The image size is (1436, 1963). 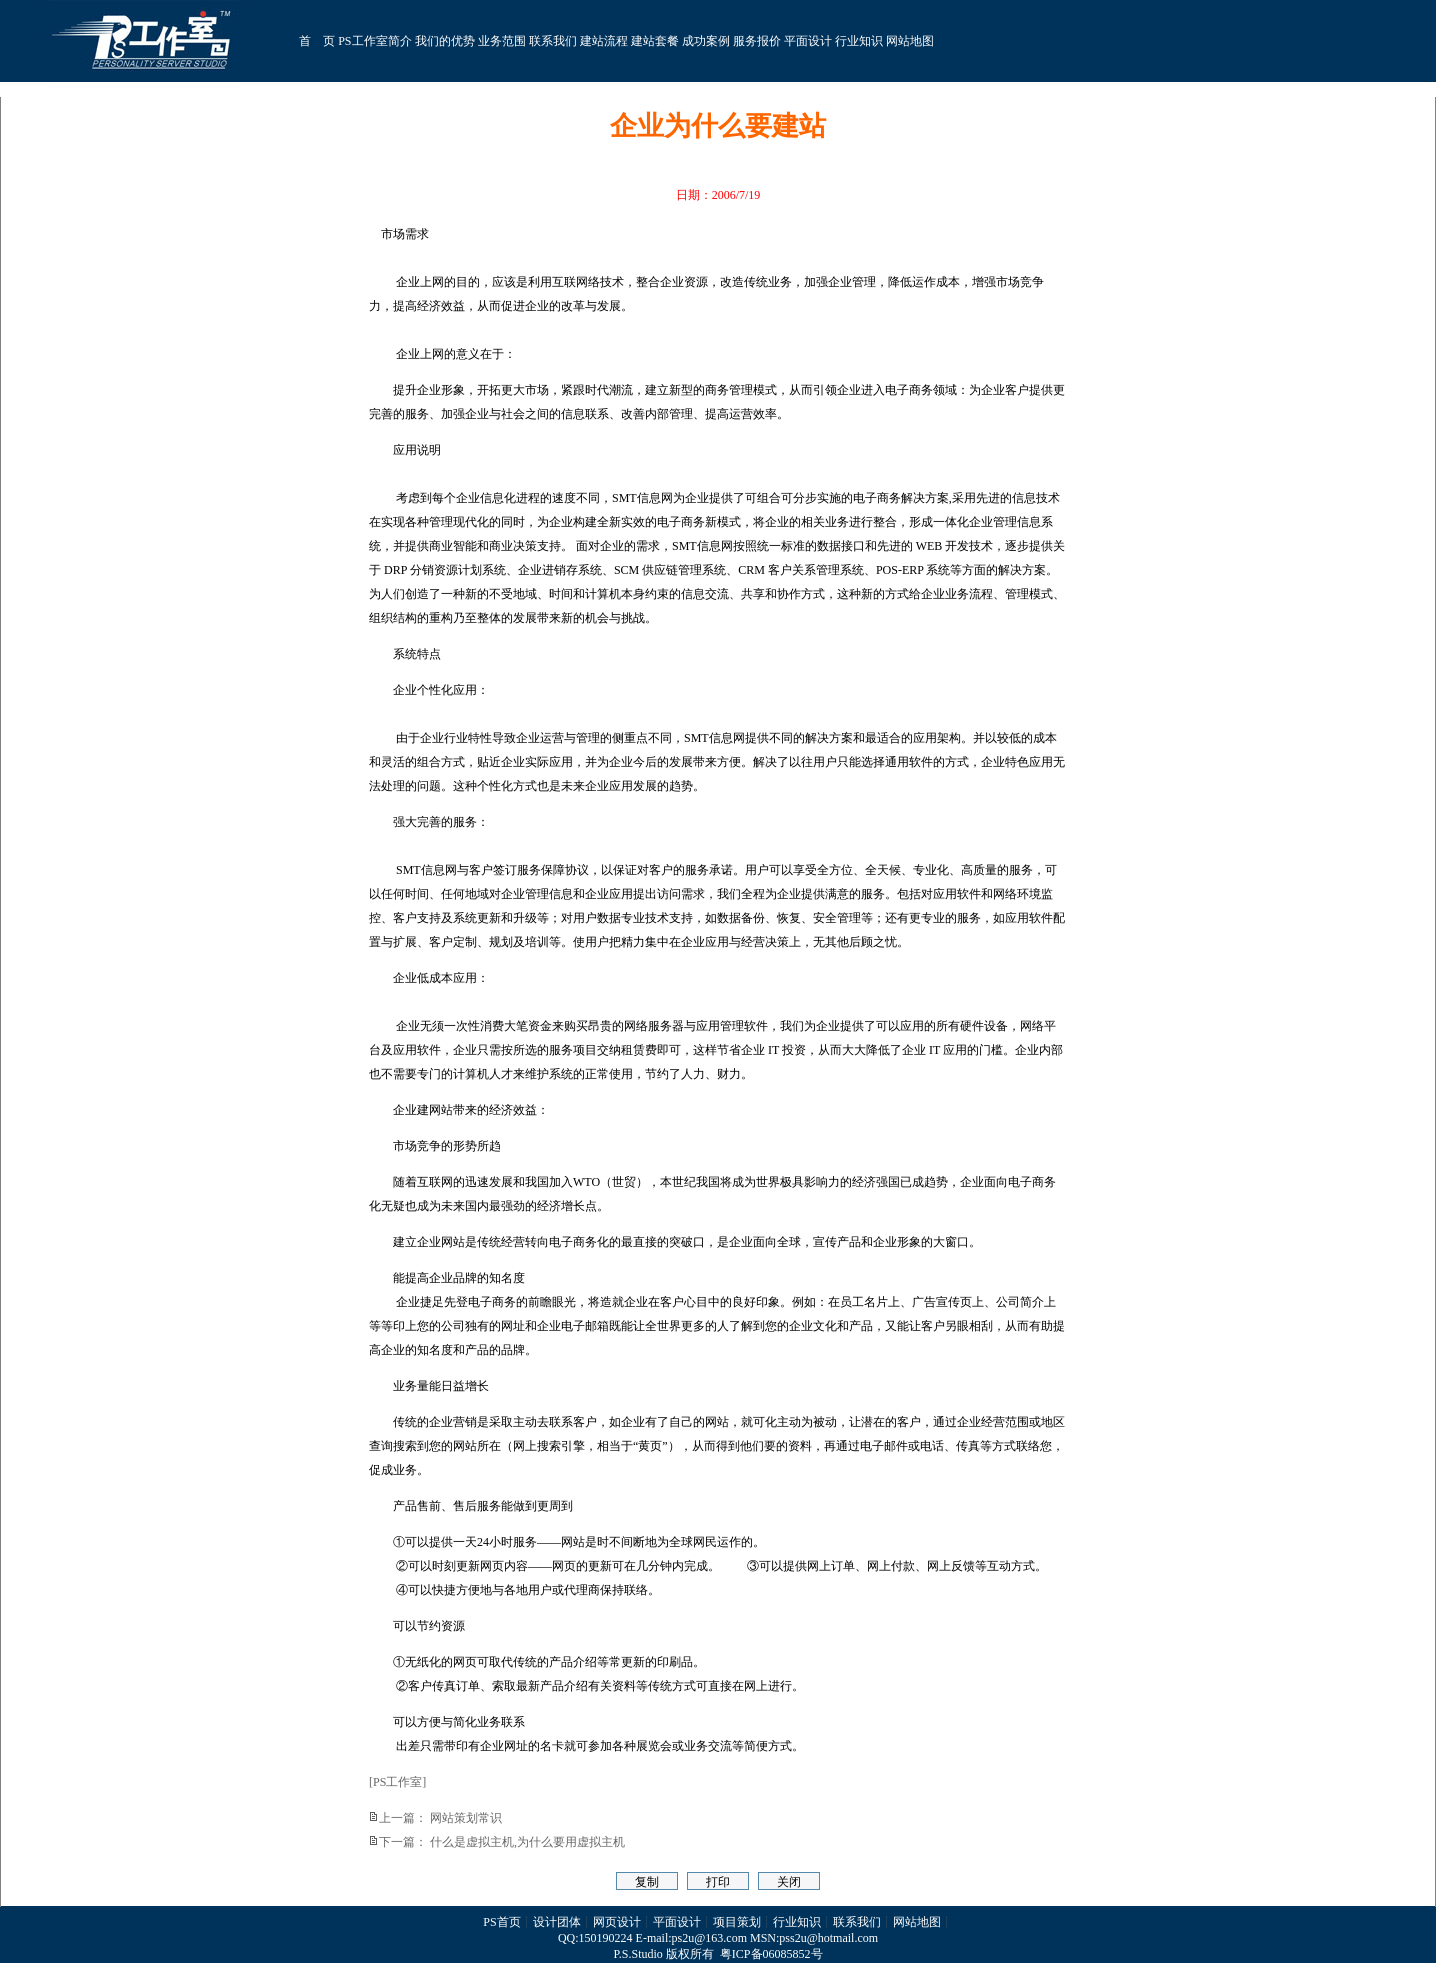 I want to click on 什么是虚拟主机,为什么要用虚拟主机, so click(x=527, y=1842).